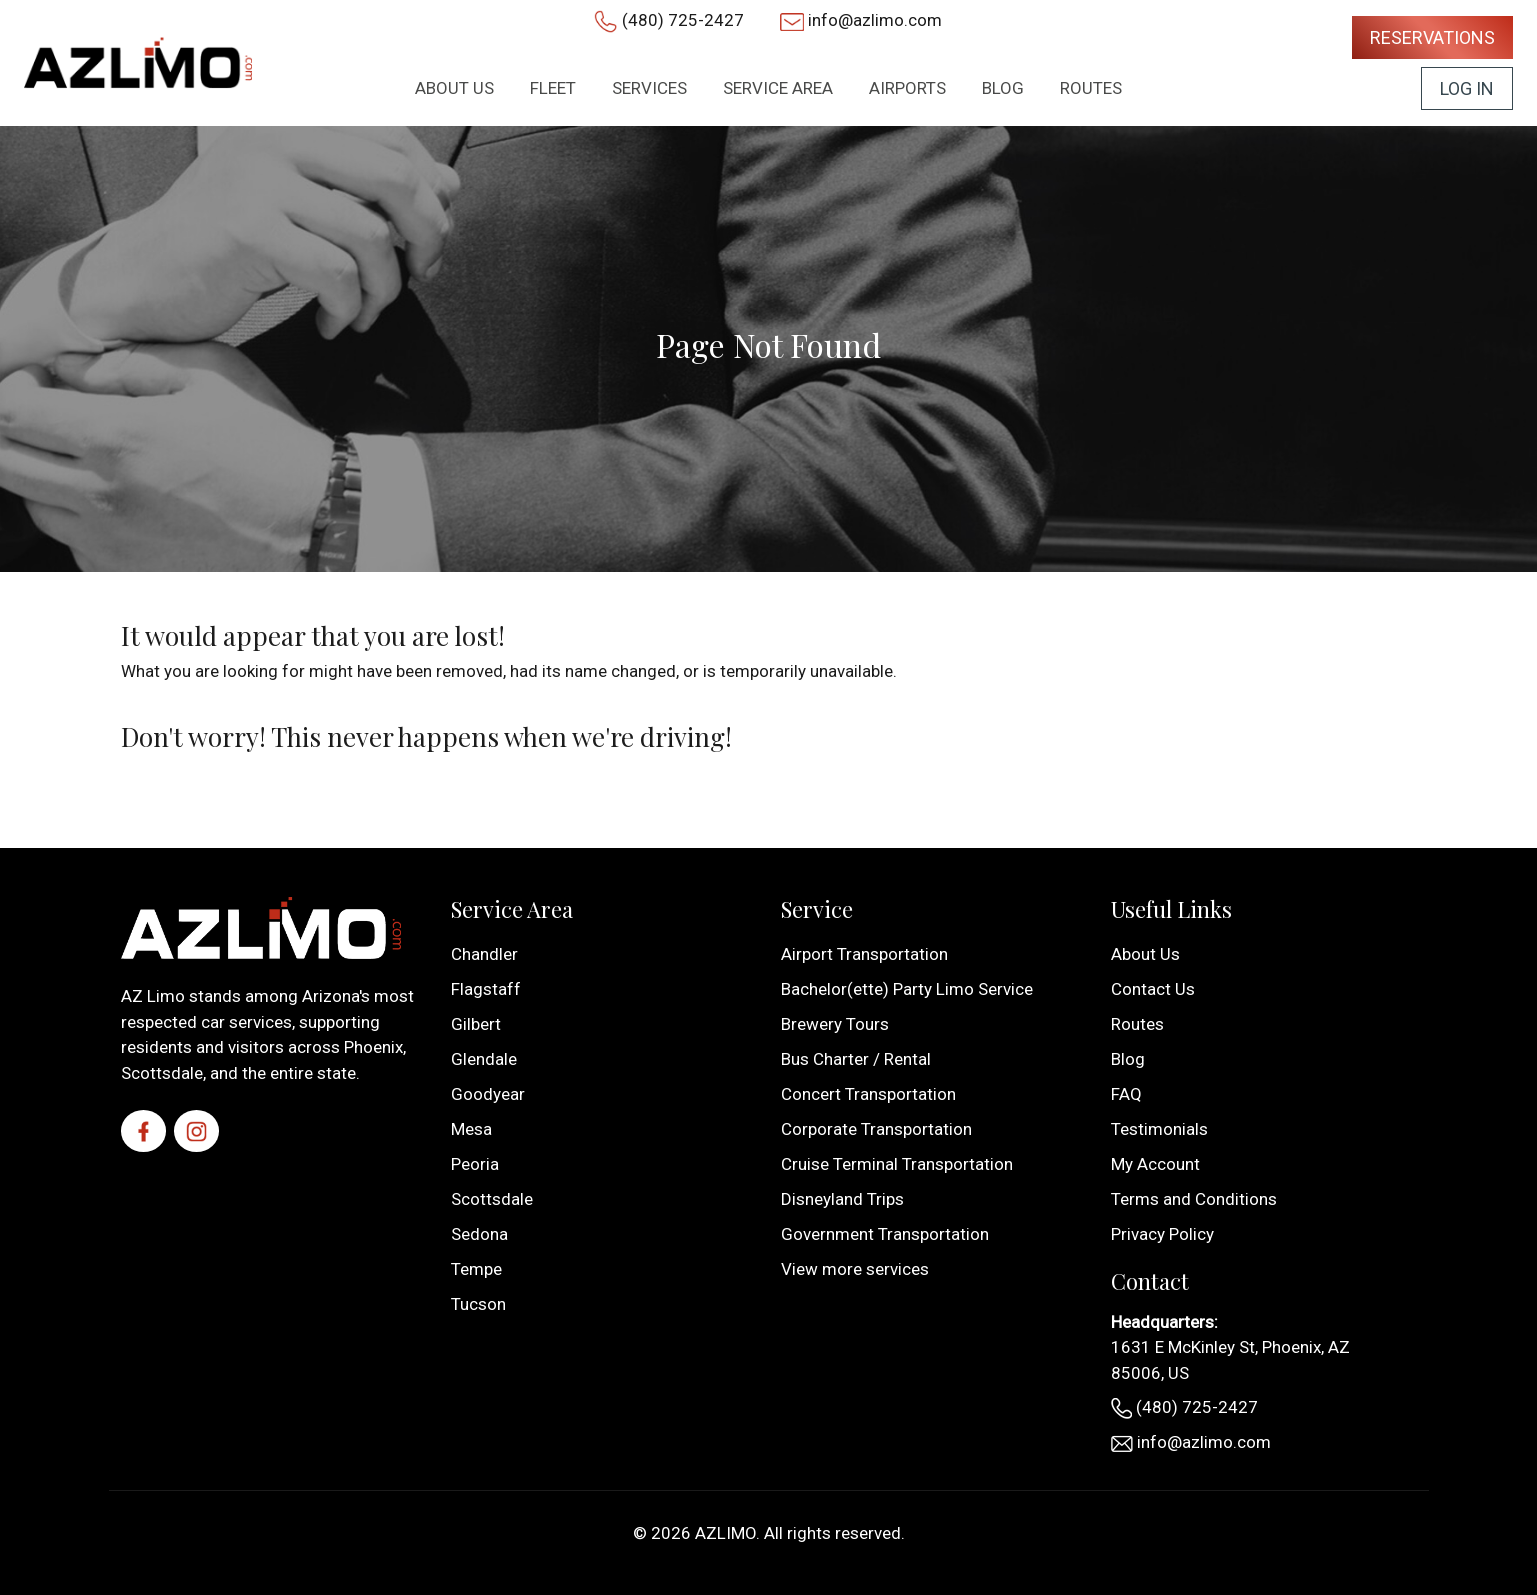 The image size is (1537, 1595). I want to click on Disneyland Trips, so click(842, 1199).